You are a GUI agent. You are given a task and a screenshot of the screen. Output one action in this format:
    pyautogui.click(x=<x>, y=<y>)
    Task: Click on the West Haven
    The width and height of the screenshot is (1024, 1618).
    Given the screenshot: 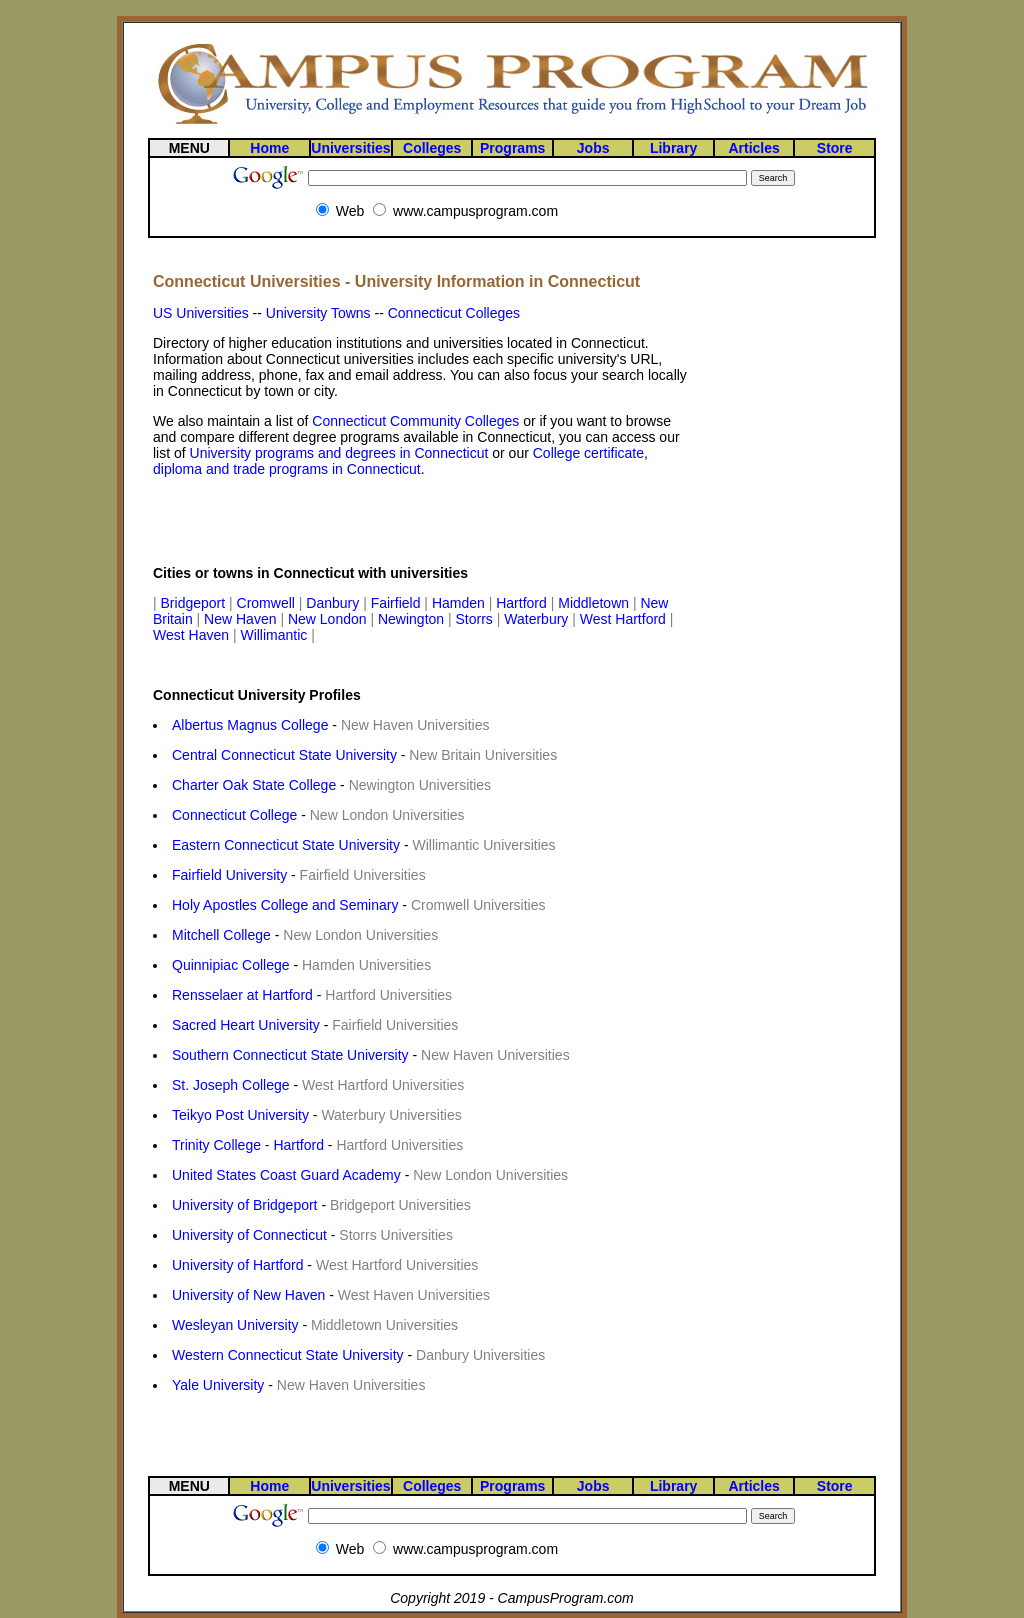 What is the action you would take?
    pyautogui.click(x=193, y=635)
    